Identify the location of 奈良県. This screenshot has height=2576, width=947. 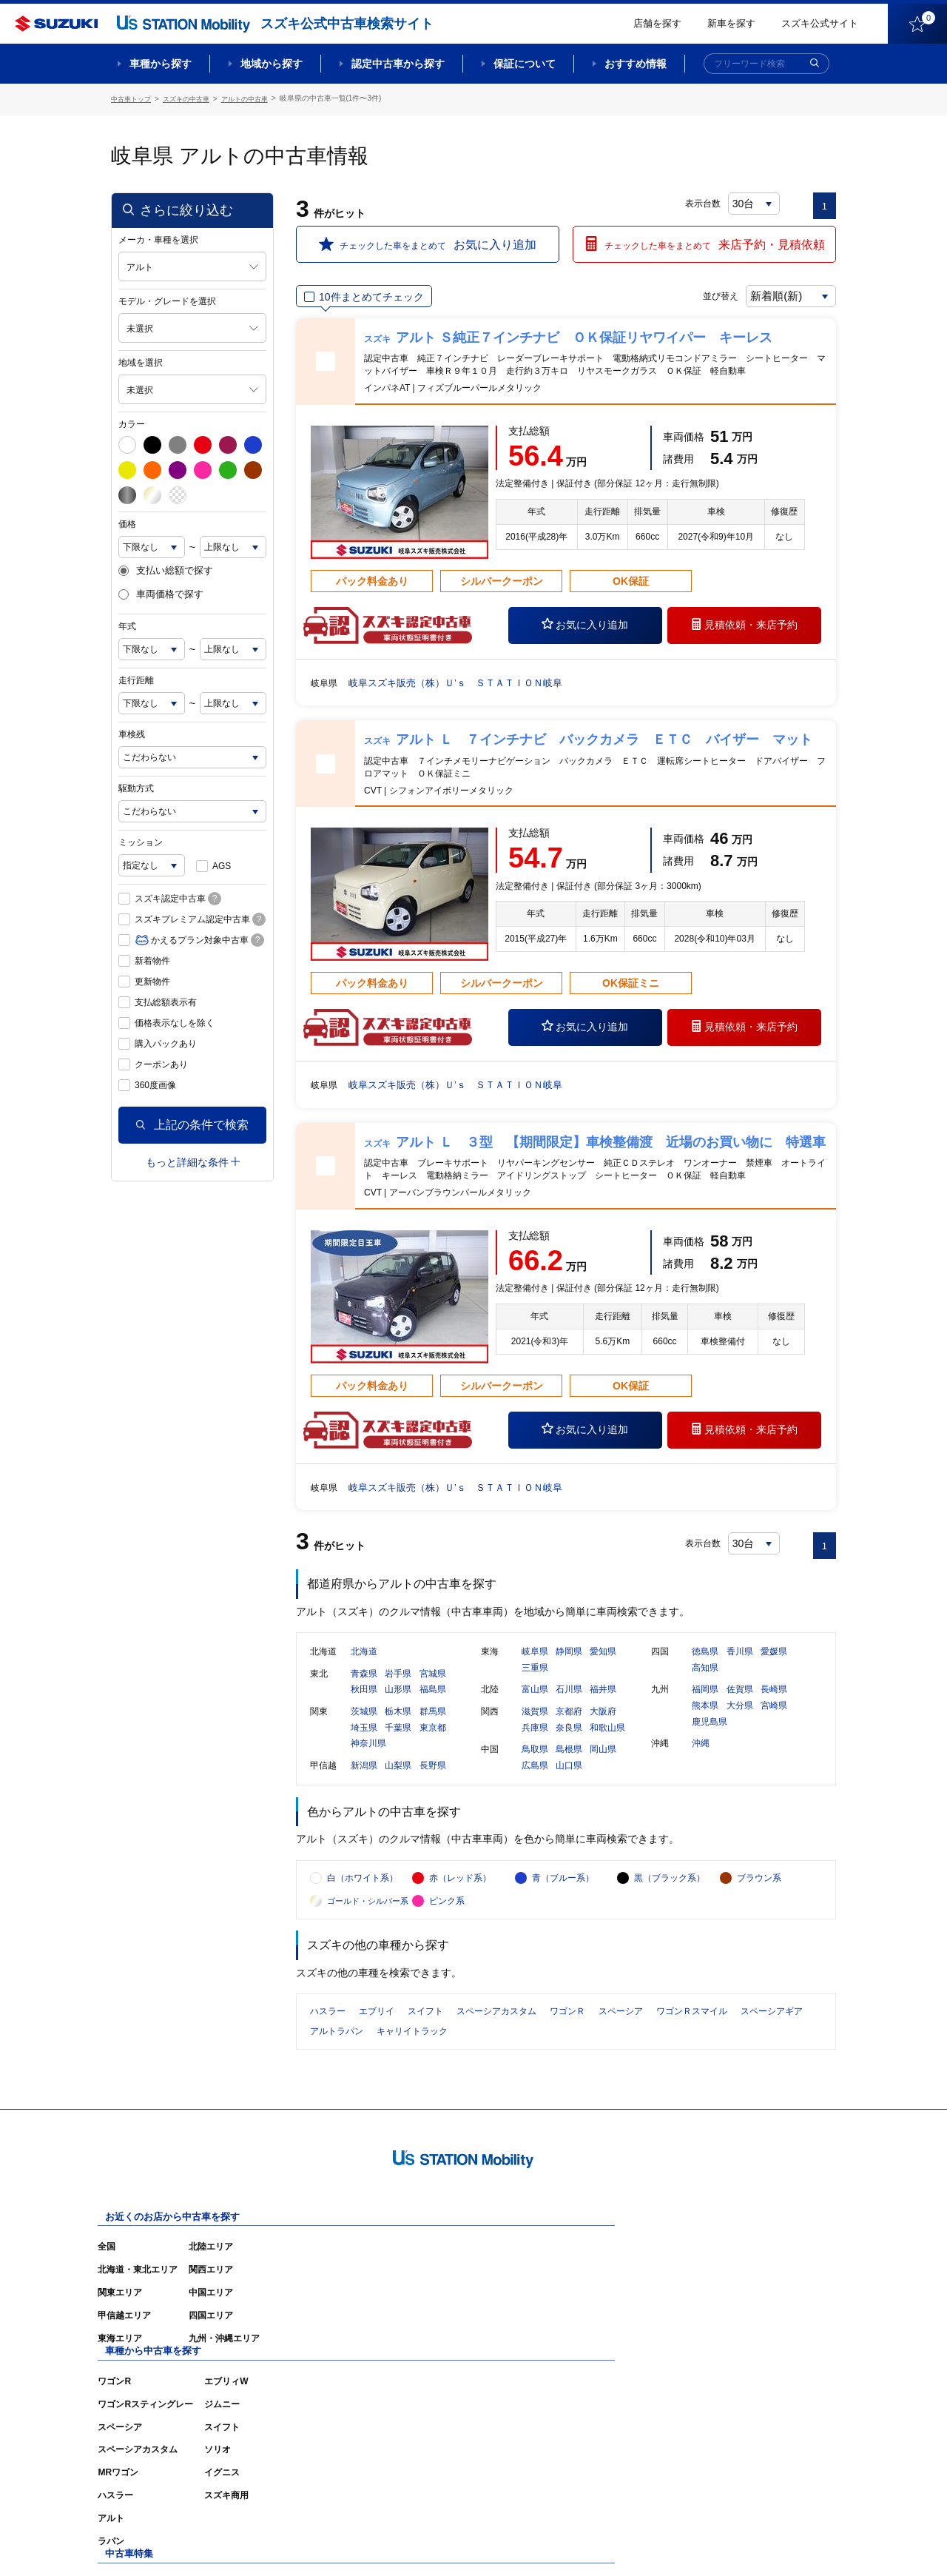
(569, 1739).